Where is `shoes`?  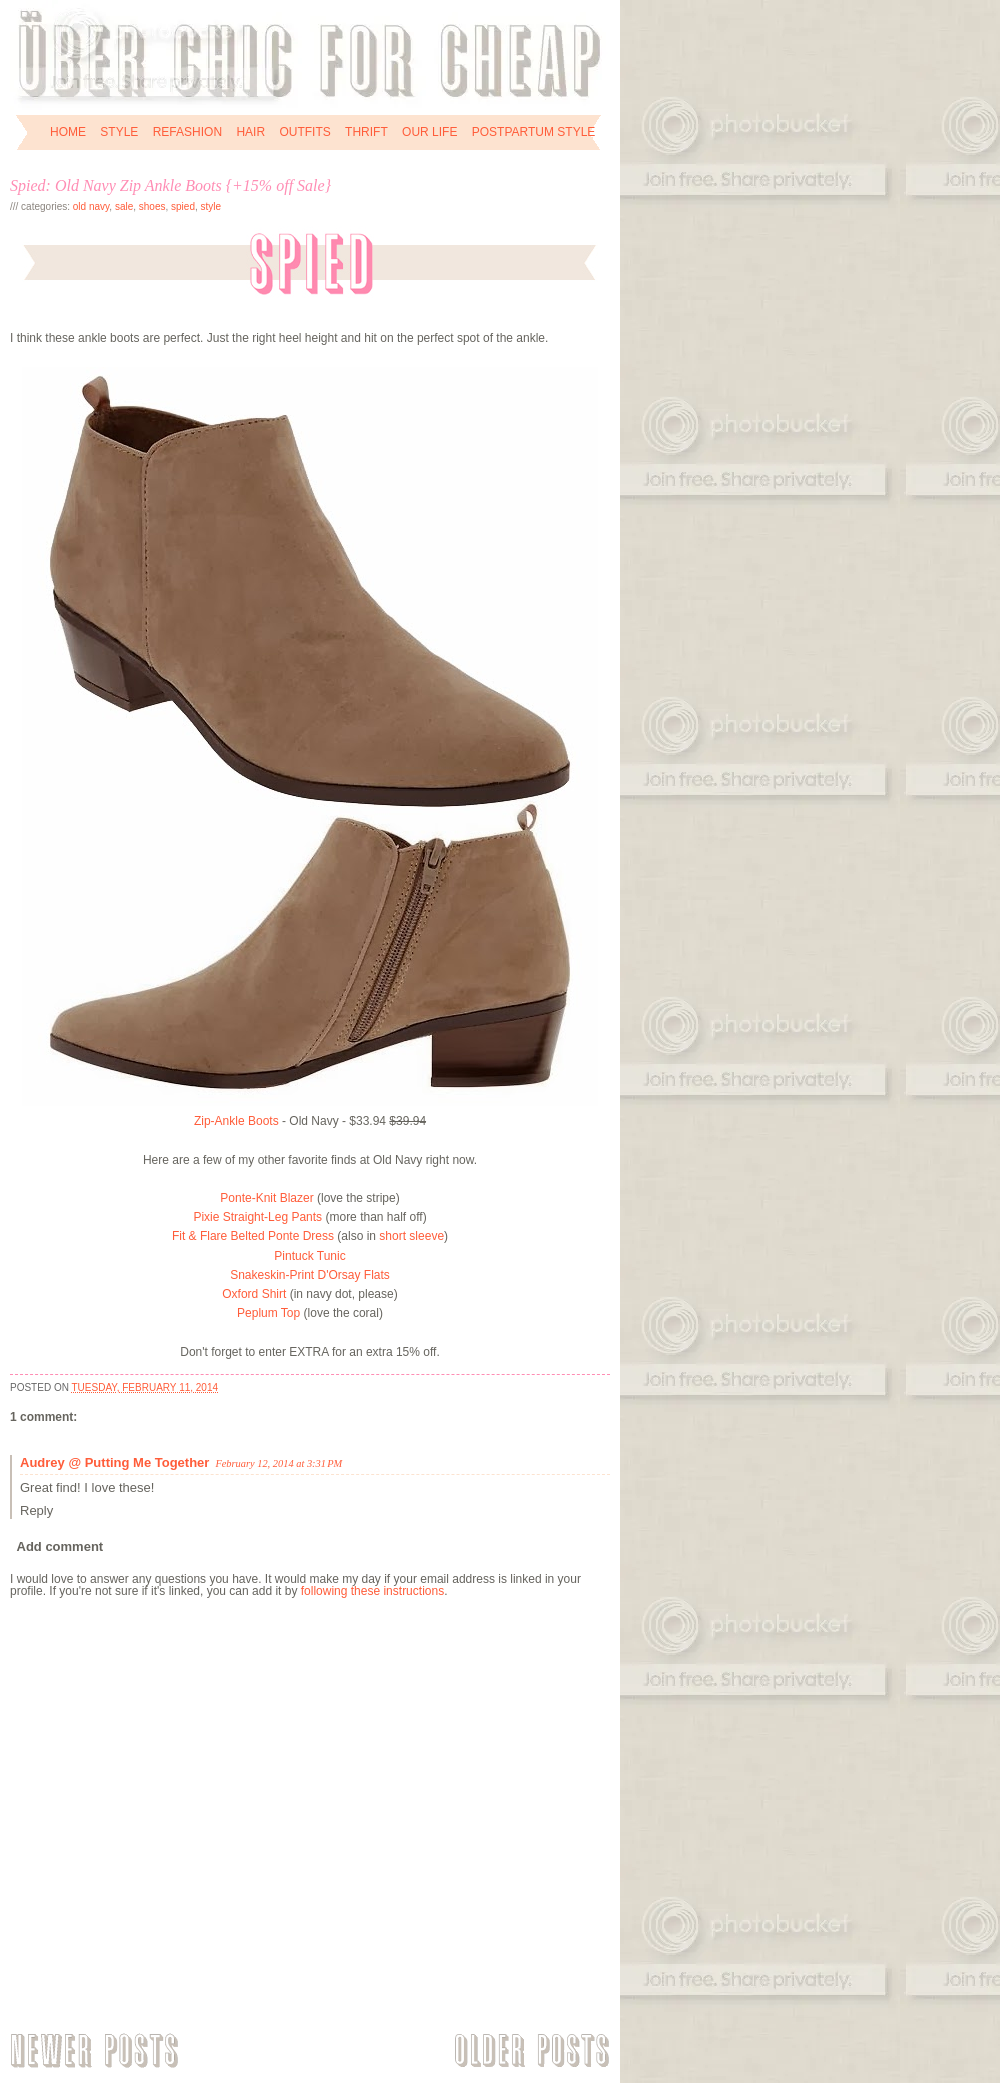 shoes is located at coordinates (152, 206).